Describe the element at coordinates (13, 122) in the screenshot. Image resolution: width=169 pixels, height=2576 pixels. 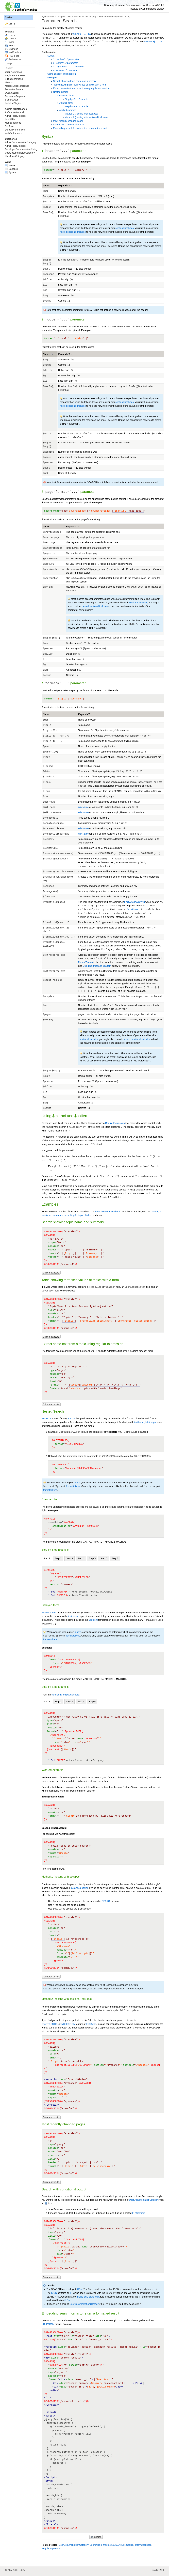
I see `ManagingWebs` at that location.